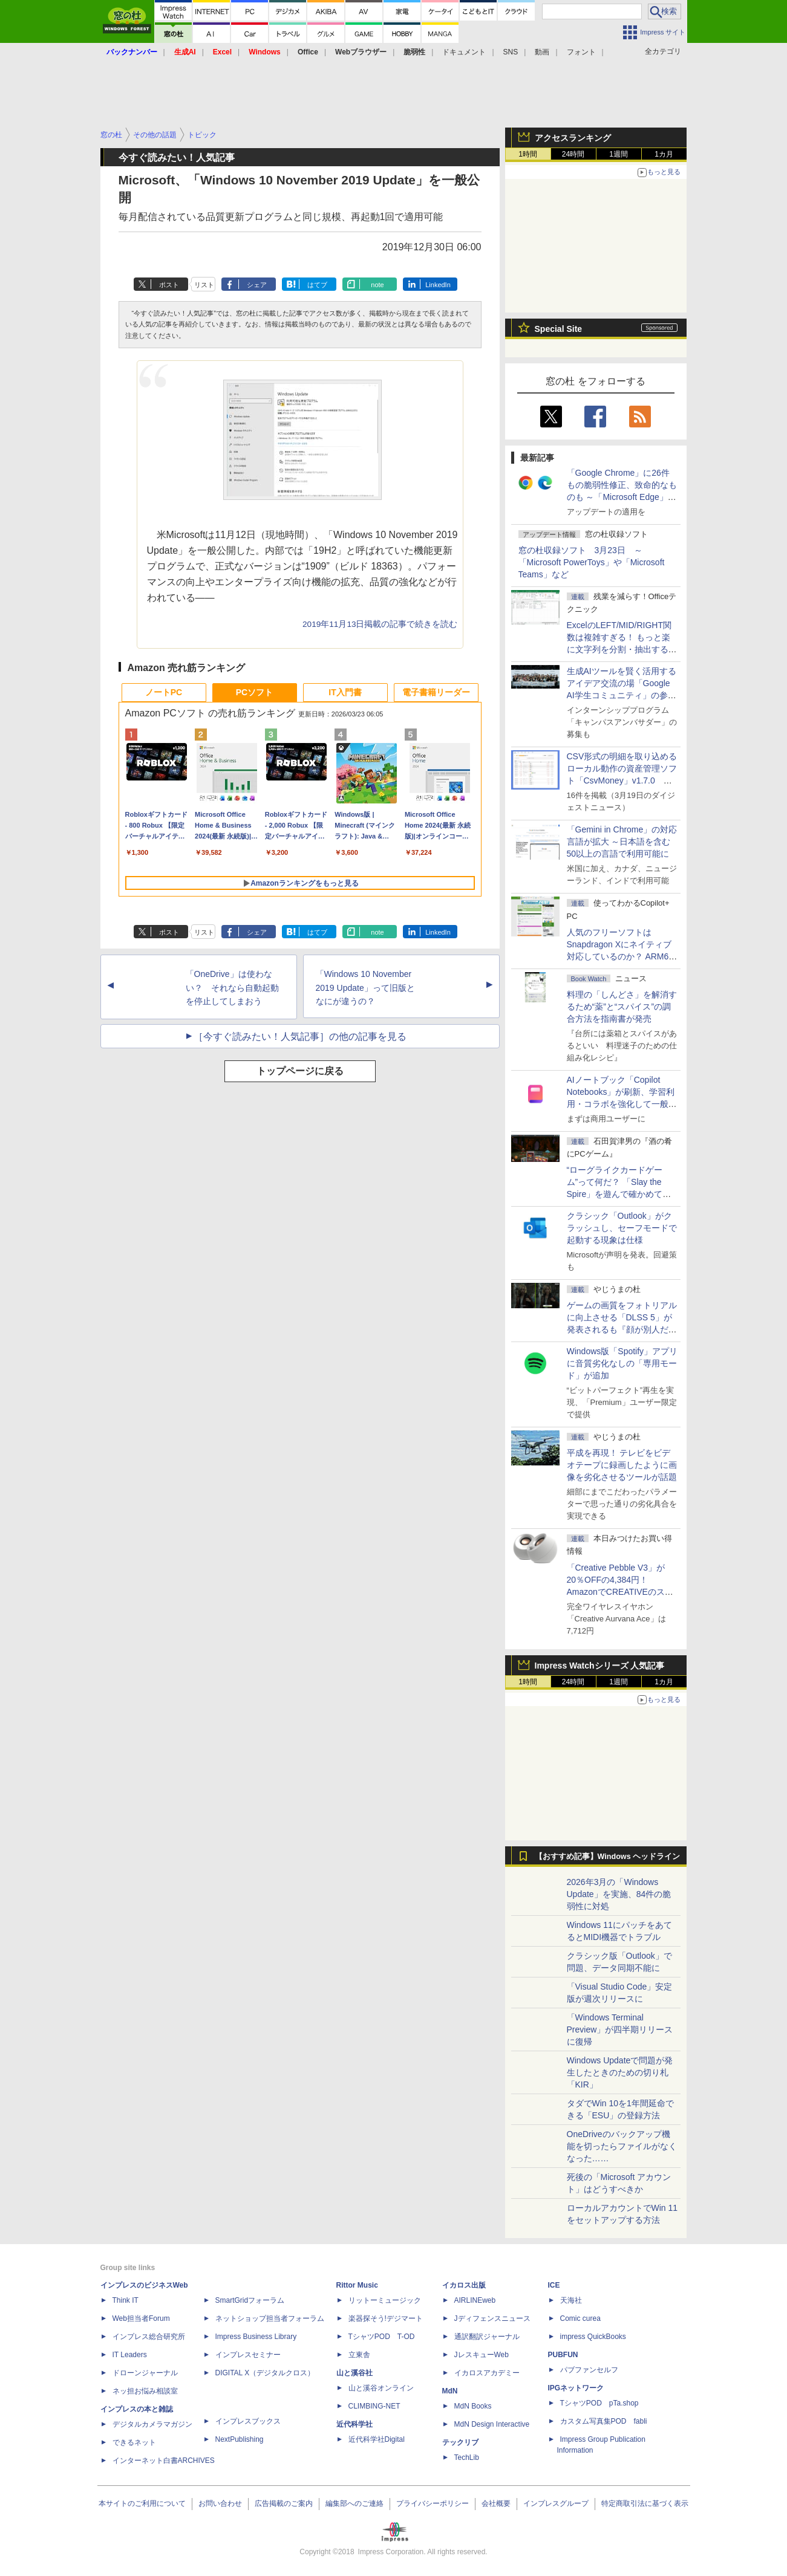  Describe the element at coordinates (436, 692) in the screenshot. I see `電子書籍リーダー` at that location.